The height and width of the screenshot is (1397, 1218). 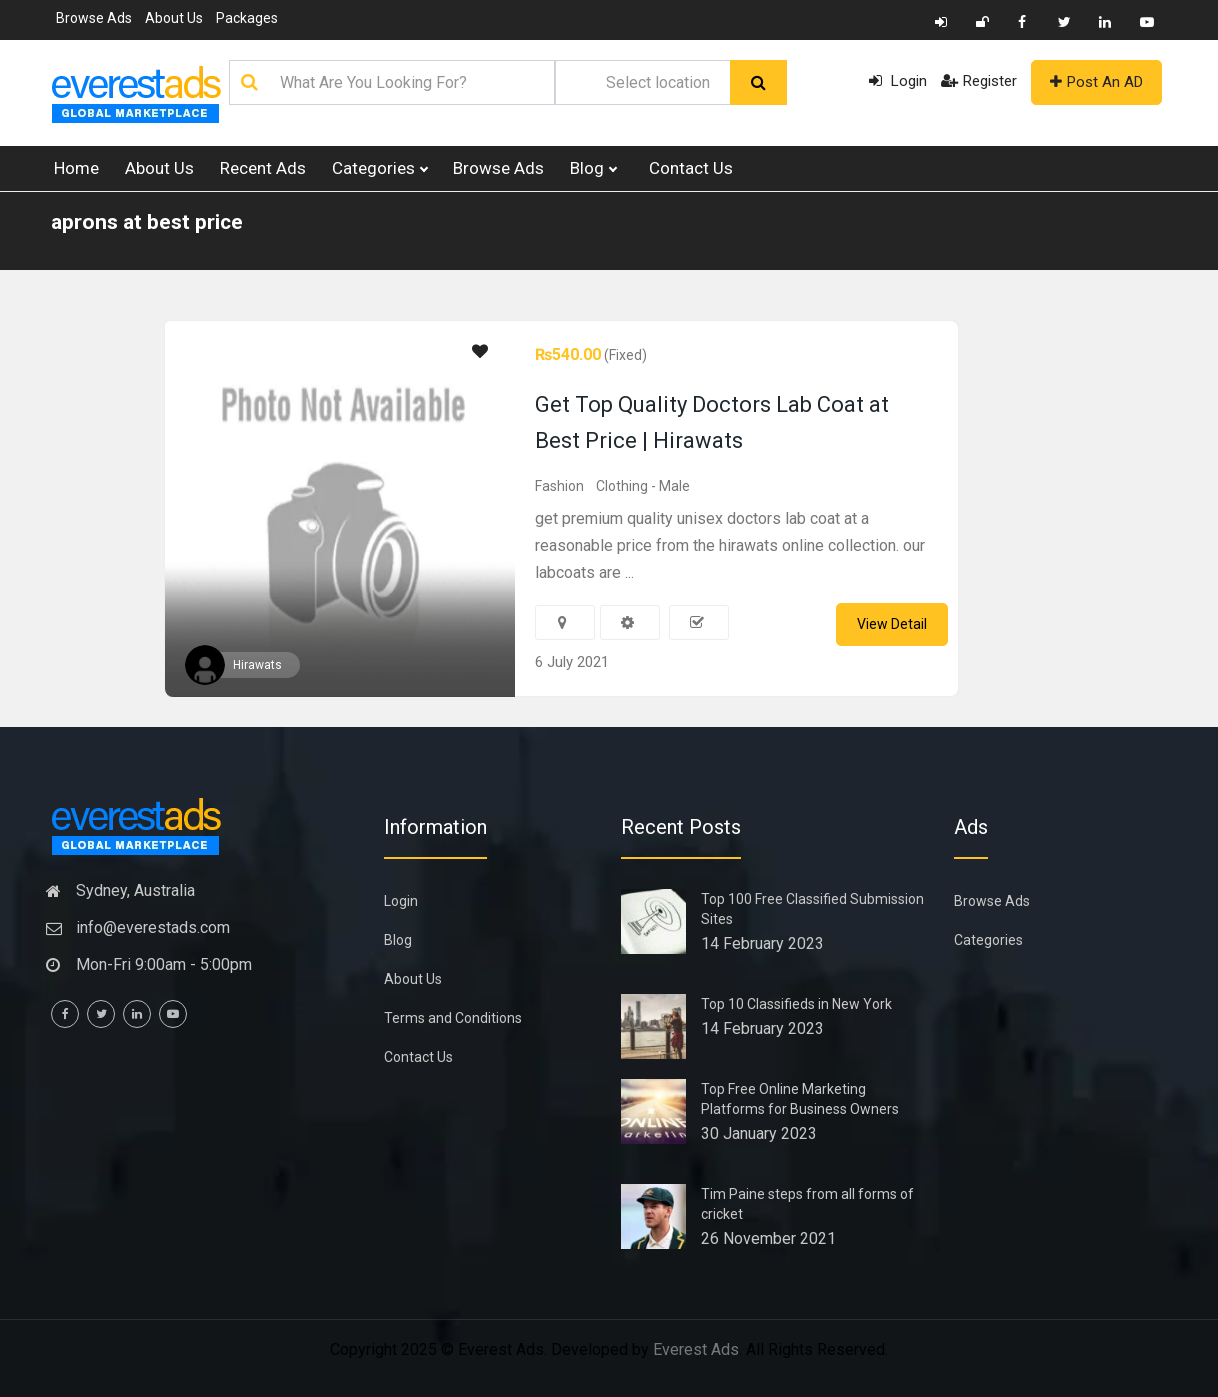 I want to click on Packages, so click(x=247, y=18).